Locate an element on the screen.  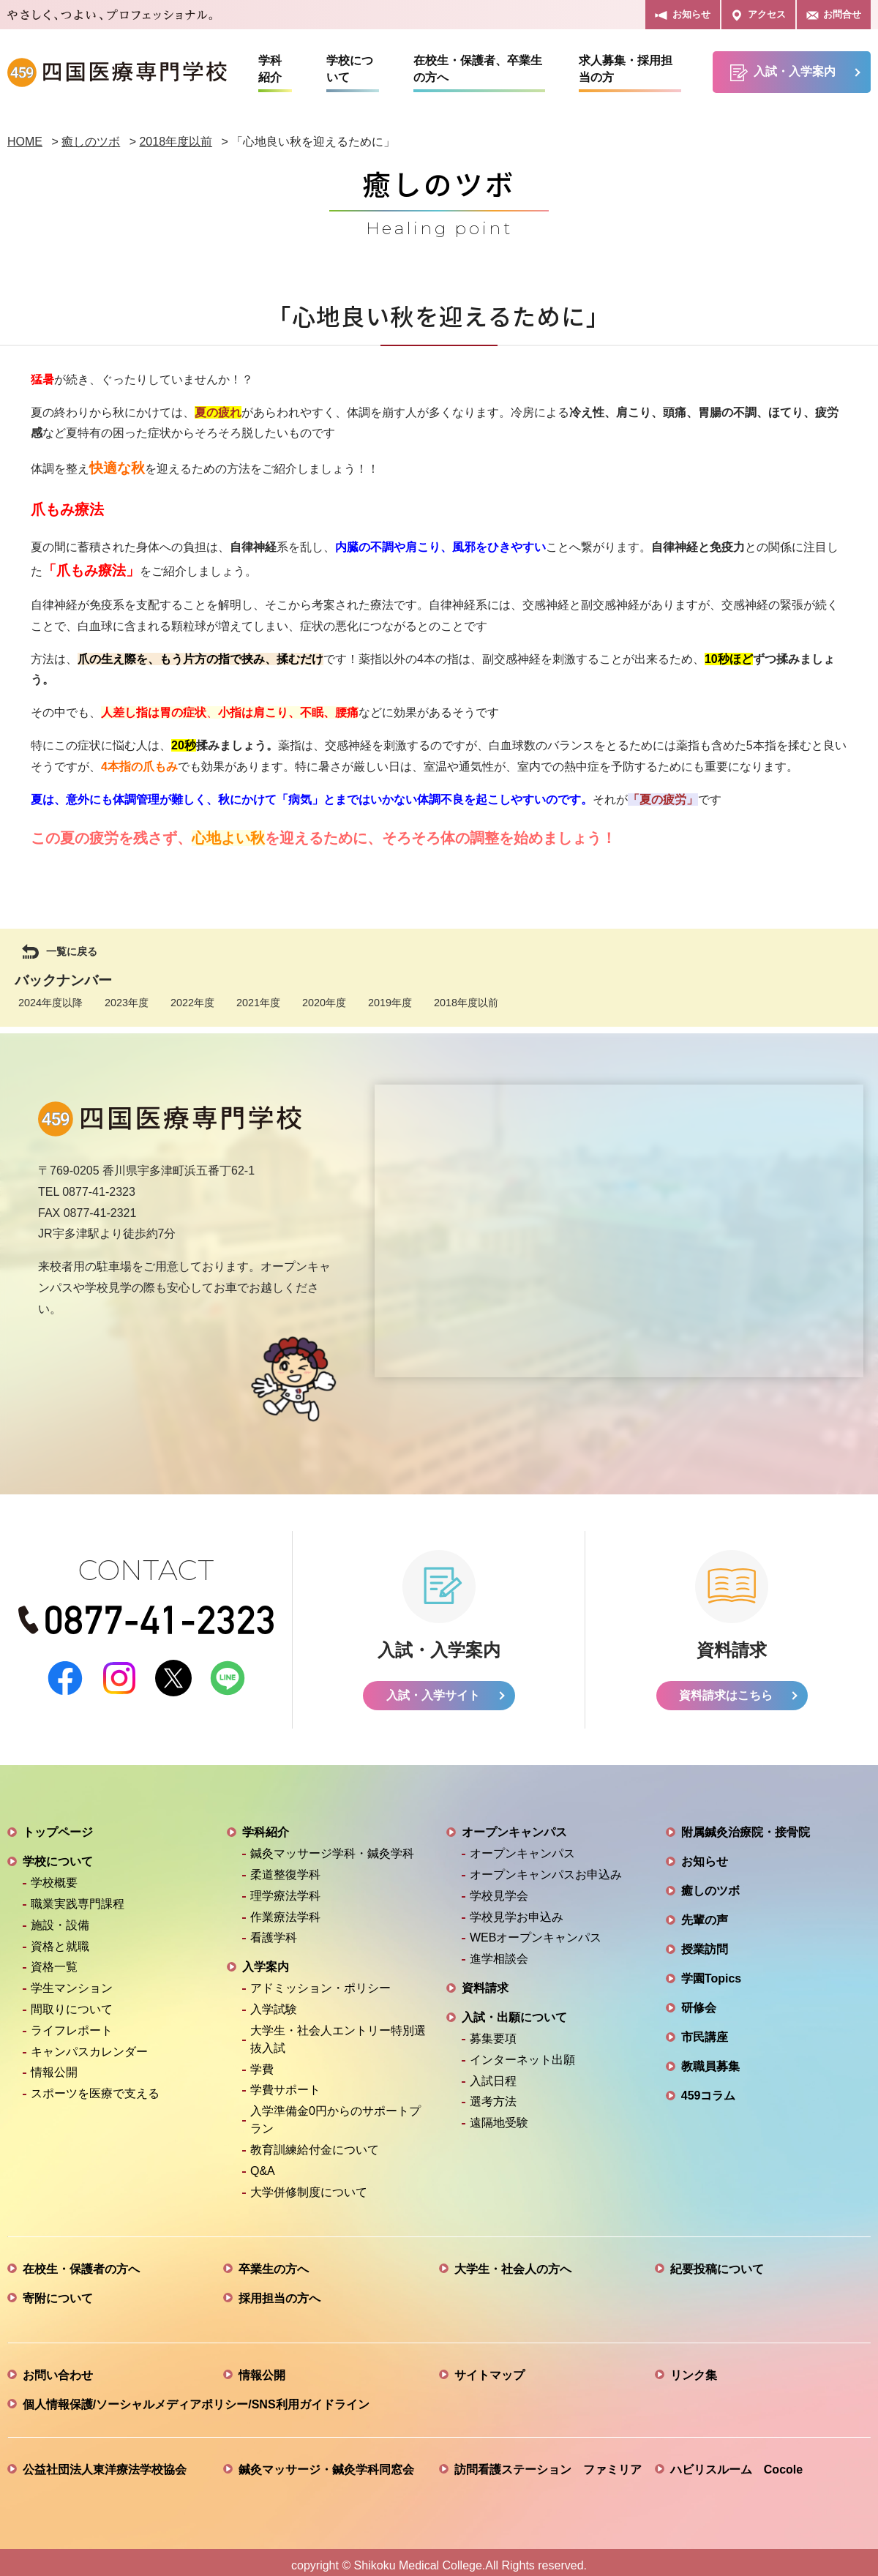
お知らせ is located at coordinates (682, 15).